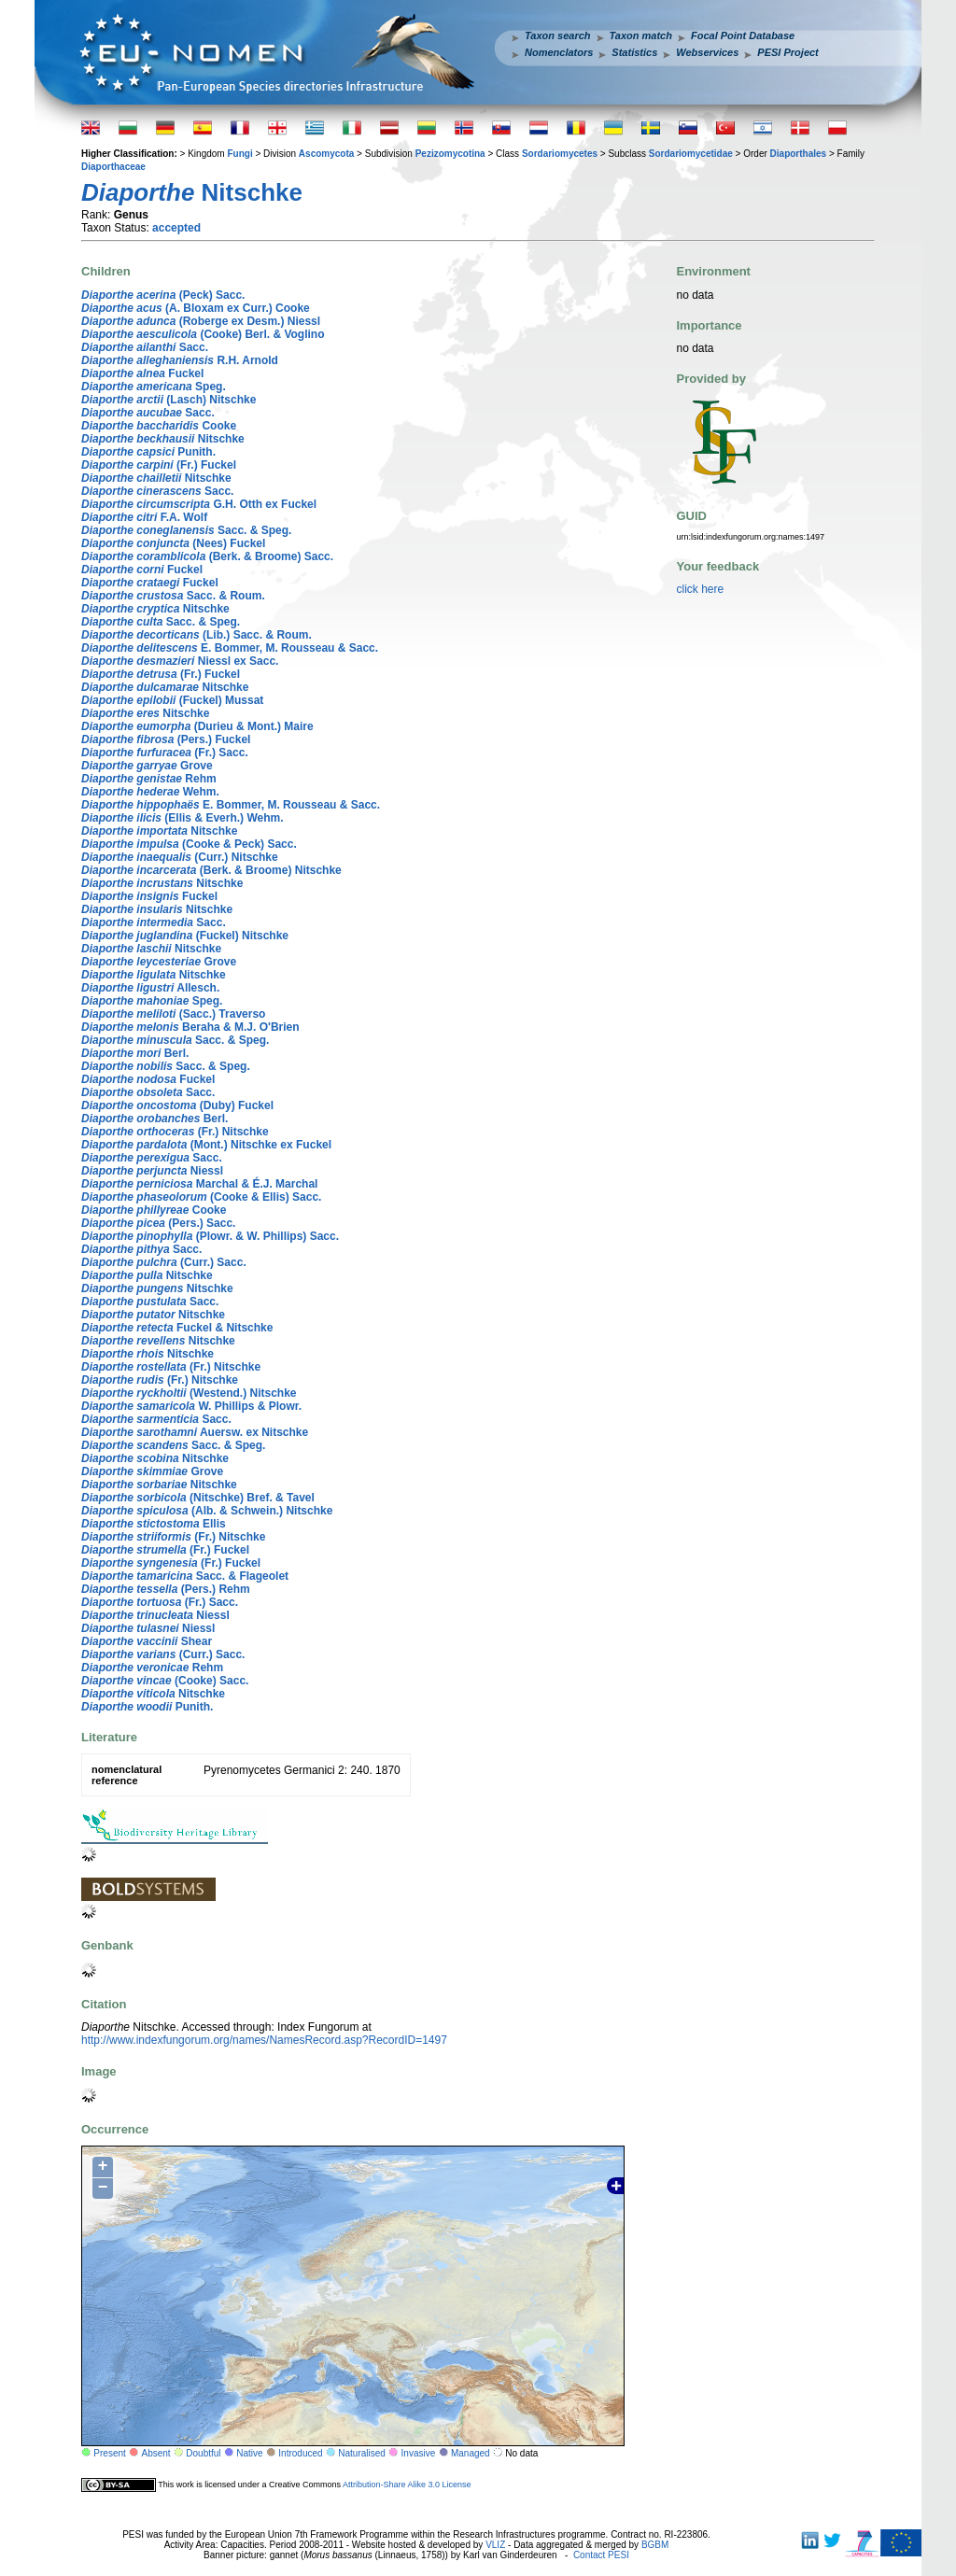  Describe the element at coordinates (147, 765) in the screenshot. I see `Grove` at that location.